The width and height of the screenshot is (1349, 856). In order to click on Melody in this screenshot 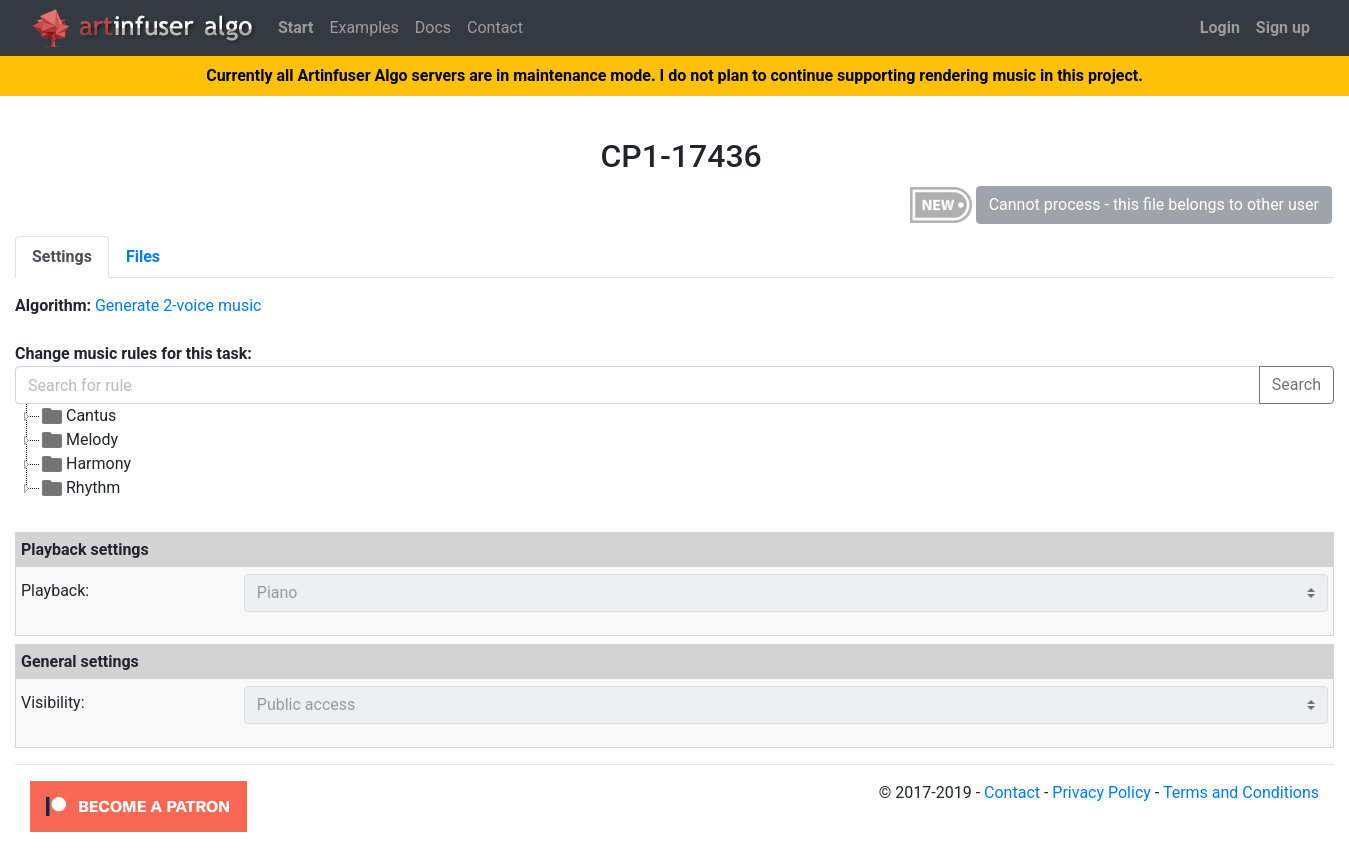, I will do `click(79, 440)`.